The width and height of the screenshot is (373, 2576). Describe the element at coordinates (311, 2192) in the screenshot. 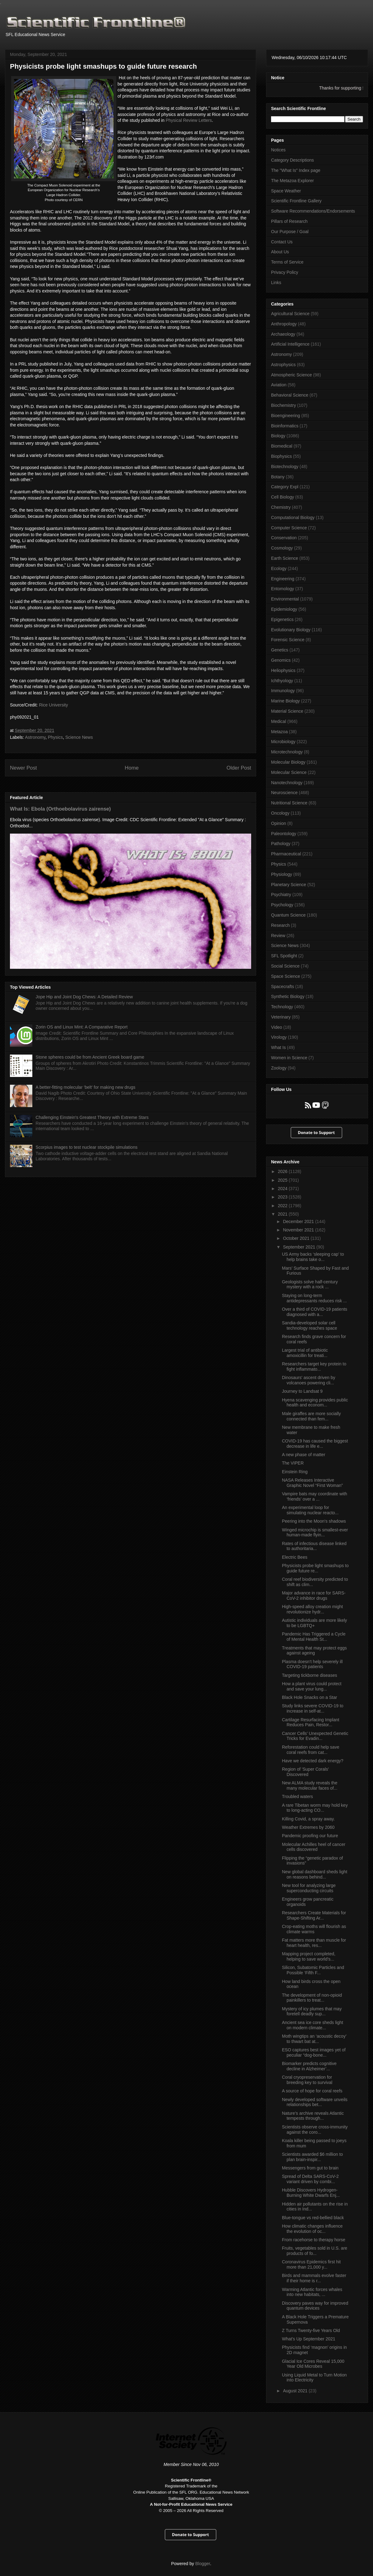

I see `Hubble Discovers Hydrogen-Burning White Dwarfs Enj...` at that location.